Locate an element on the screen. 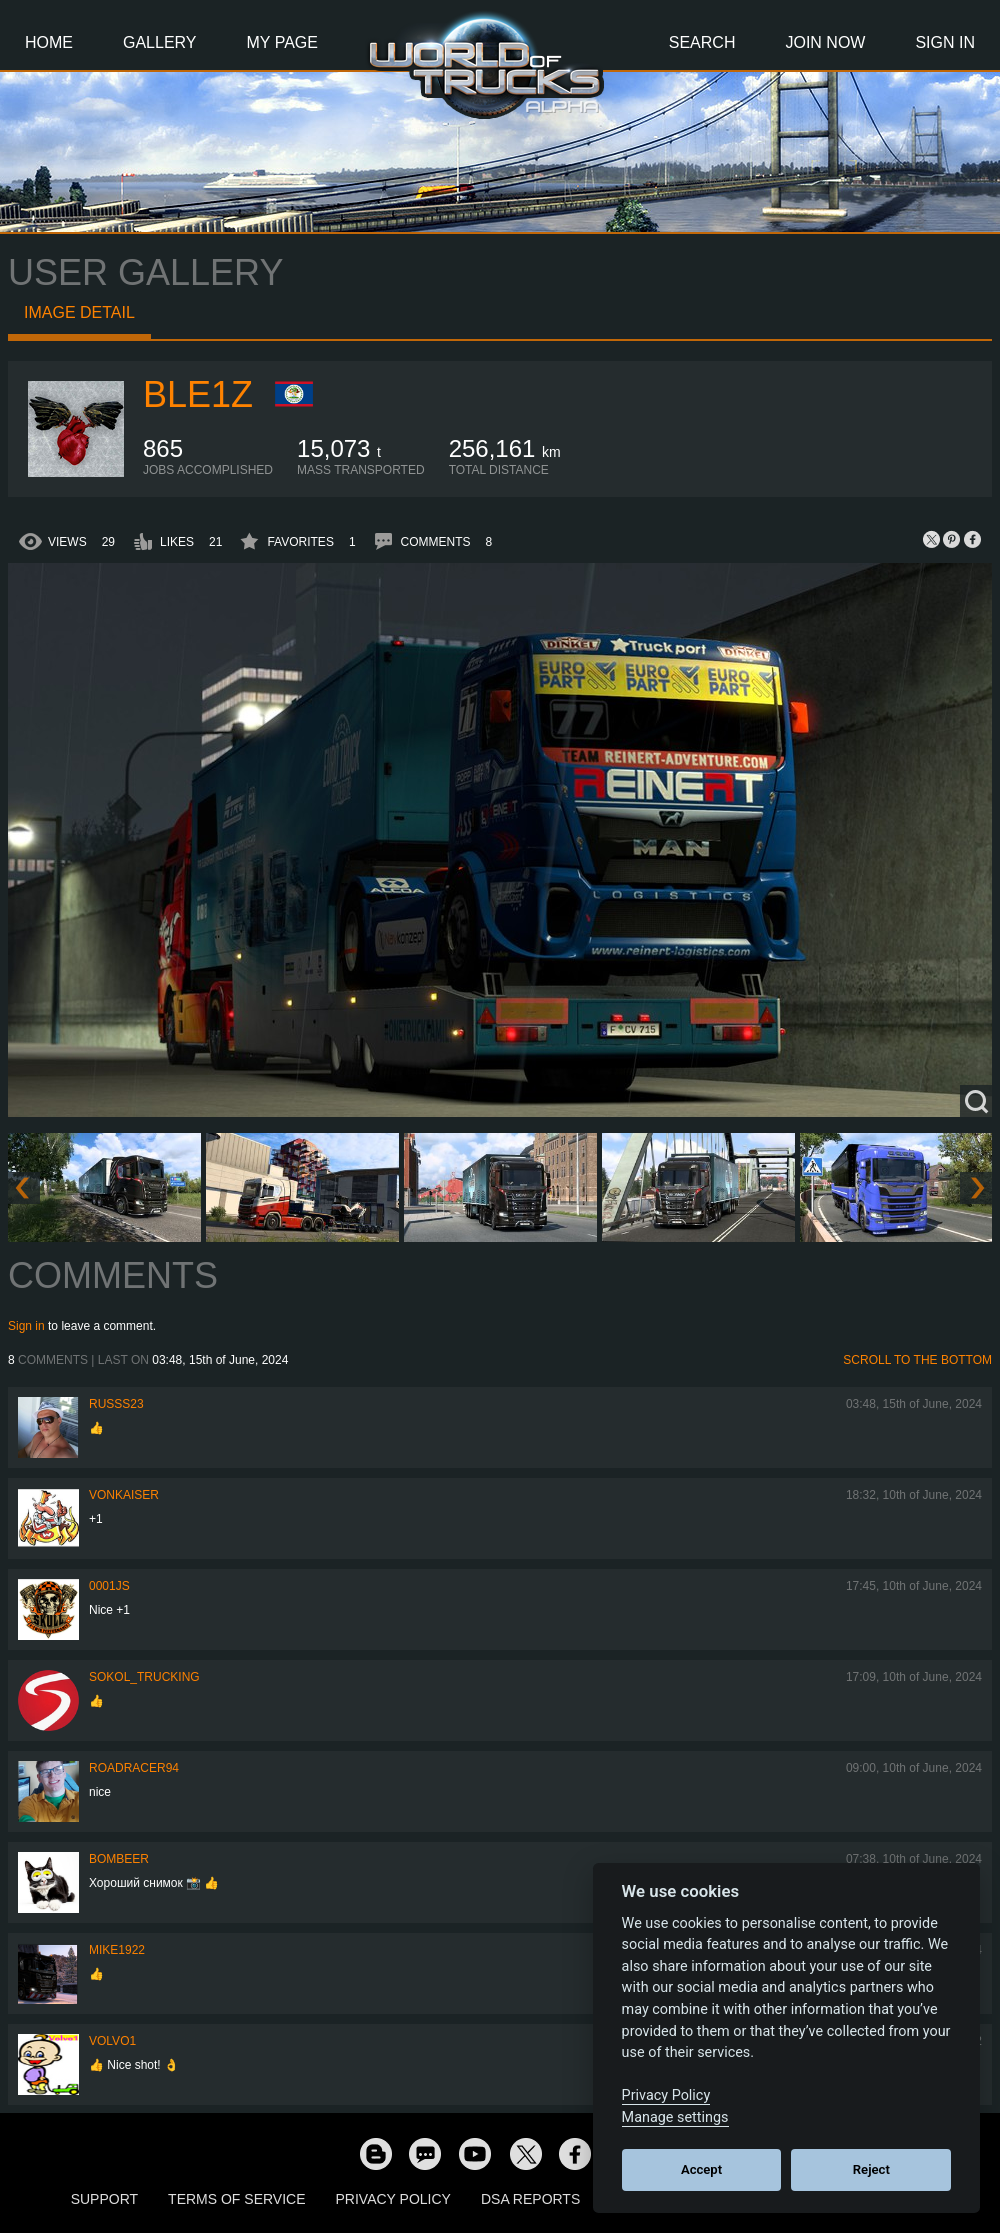  Join Now is located at coordinates (825, 42).